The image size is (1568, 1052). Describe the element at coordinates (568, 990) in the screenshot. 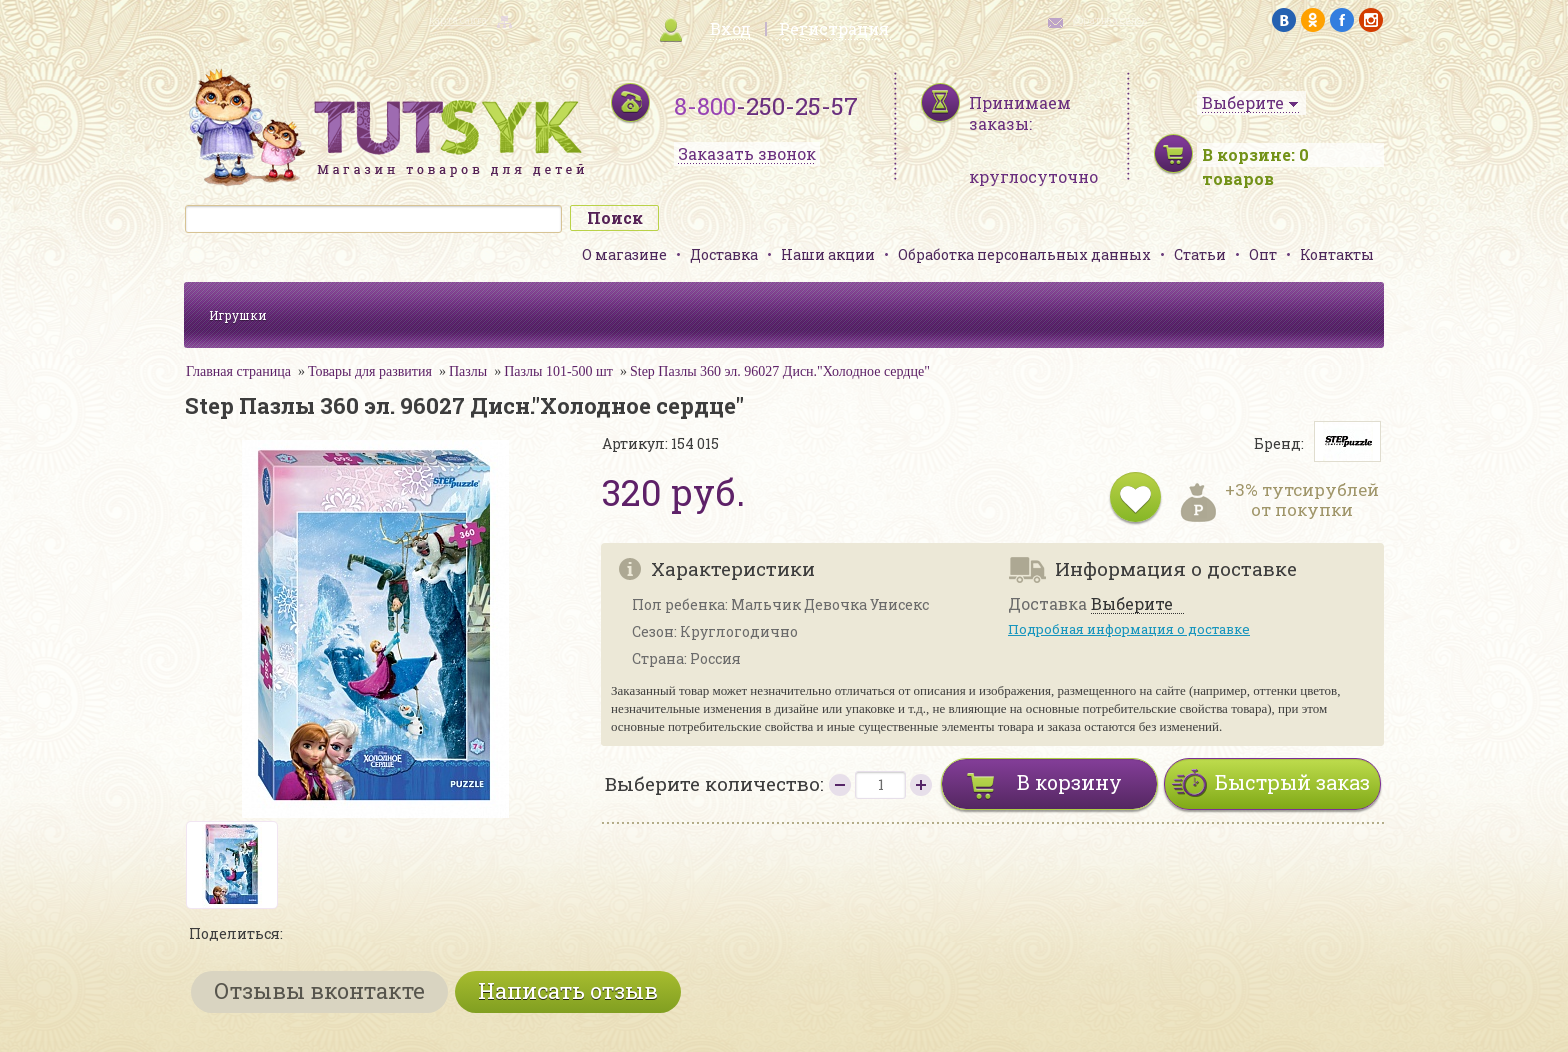

I see `Написать отзыв` at that location.